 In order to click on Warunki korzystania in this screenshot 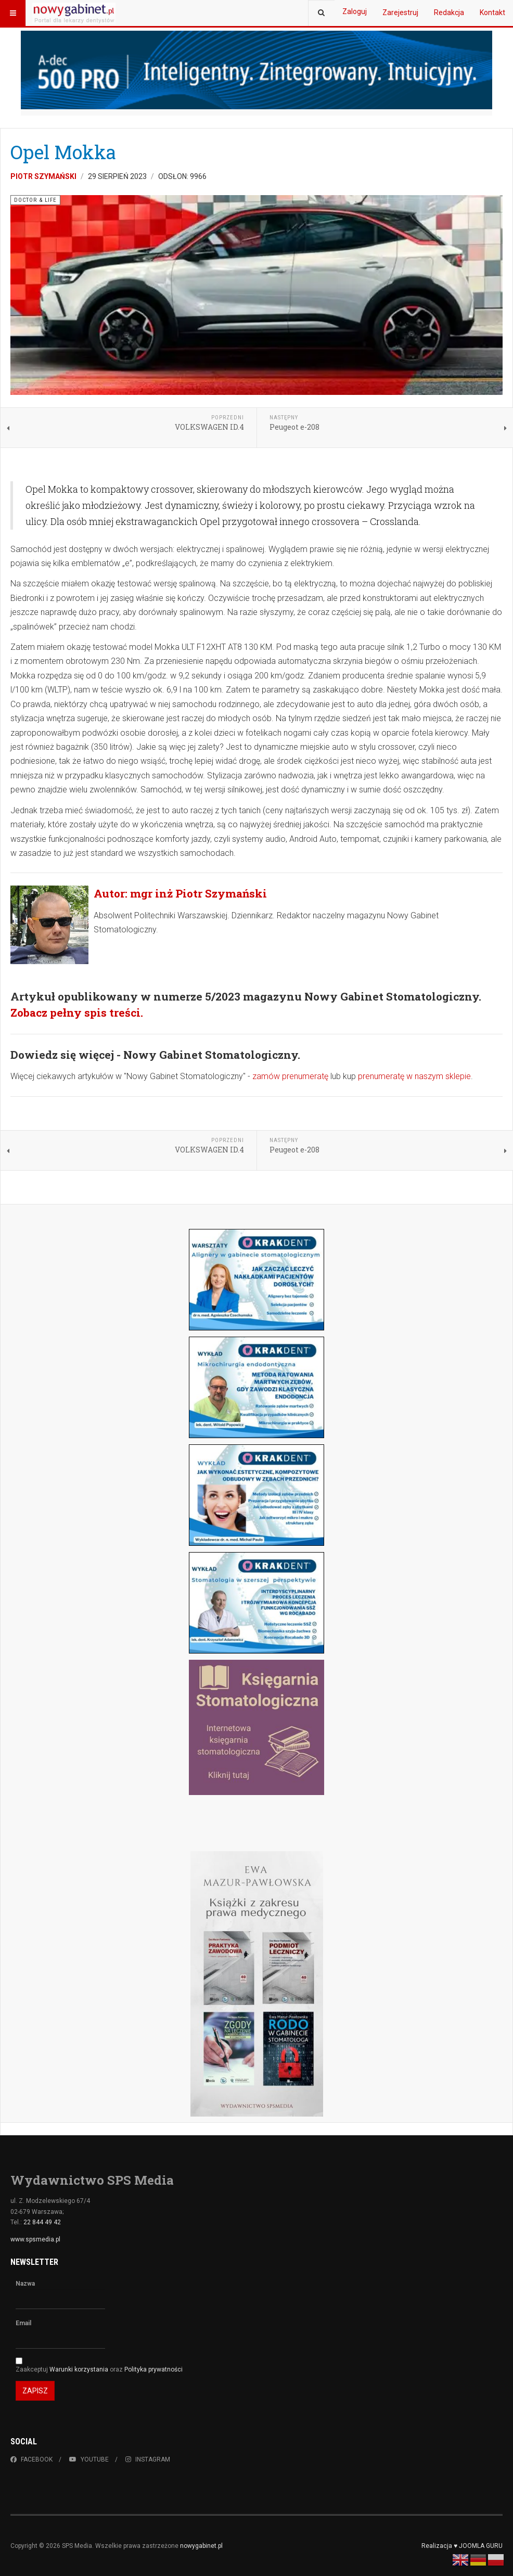, I will do `click(79, 2369)`.